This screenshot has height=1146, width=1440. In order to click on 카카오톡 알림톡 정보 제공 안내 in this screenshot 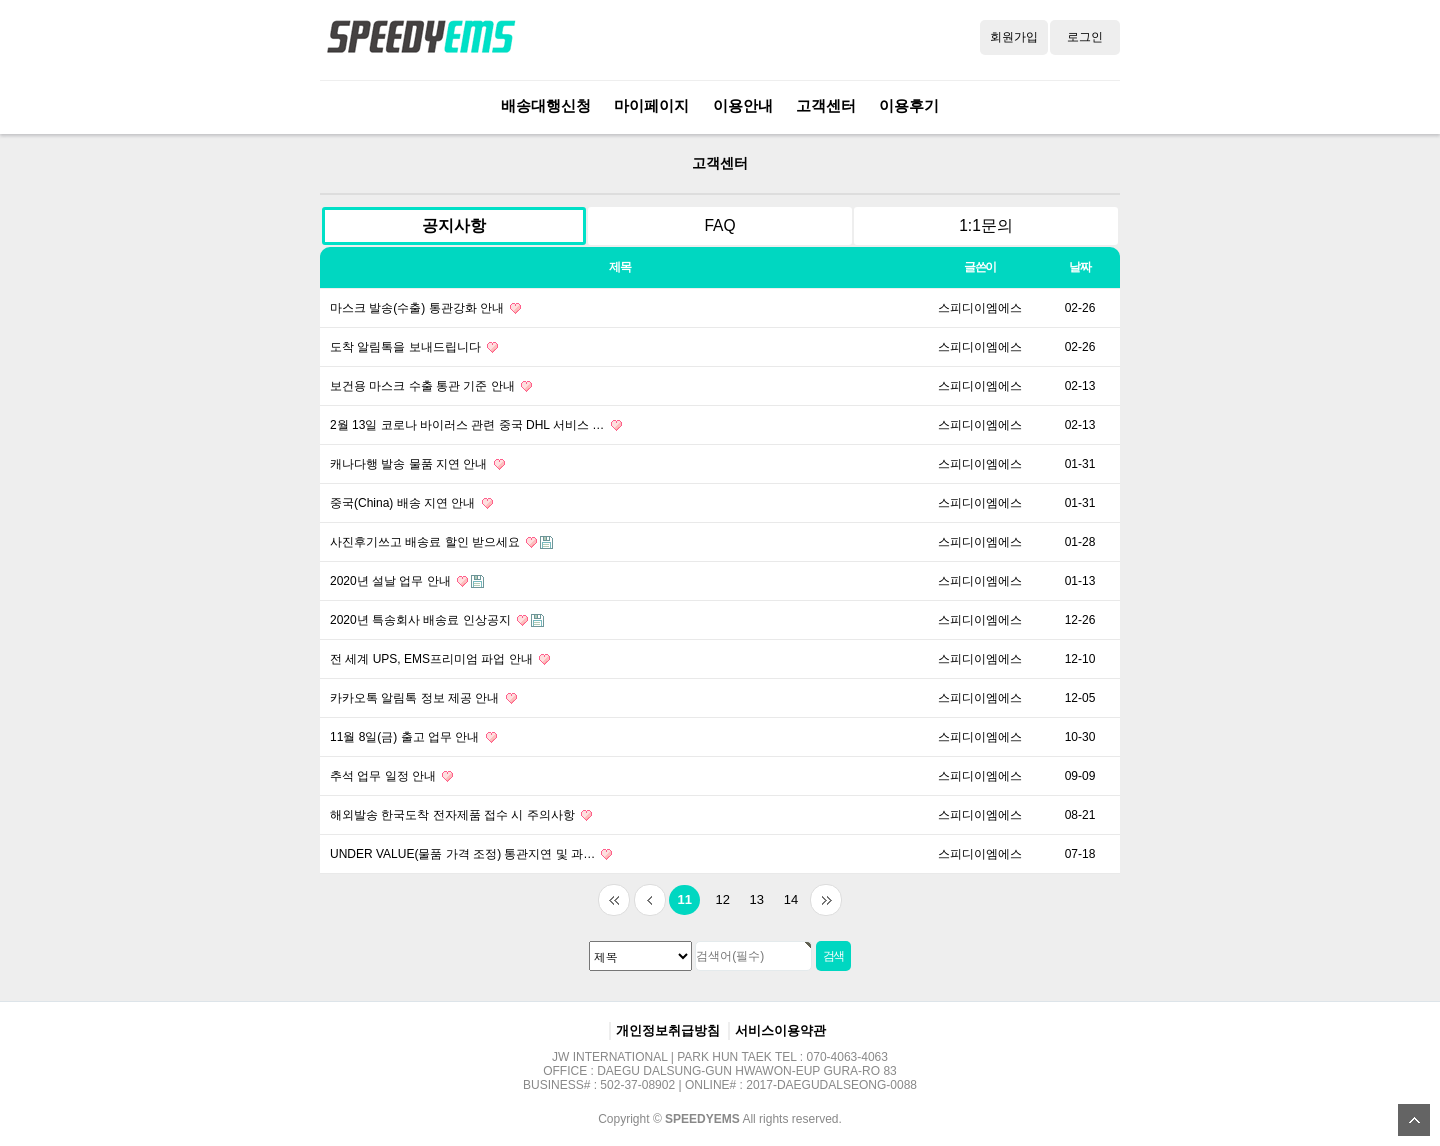, I will do `click(423, 698)`.